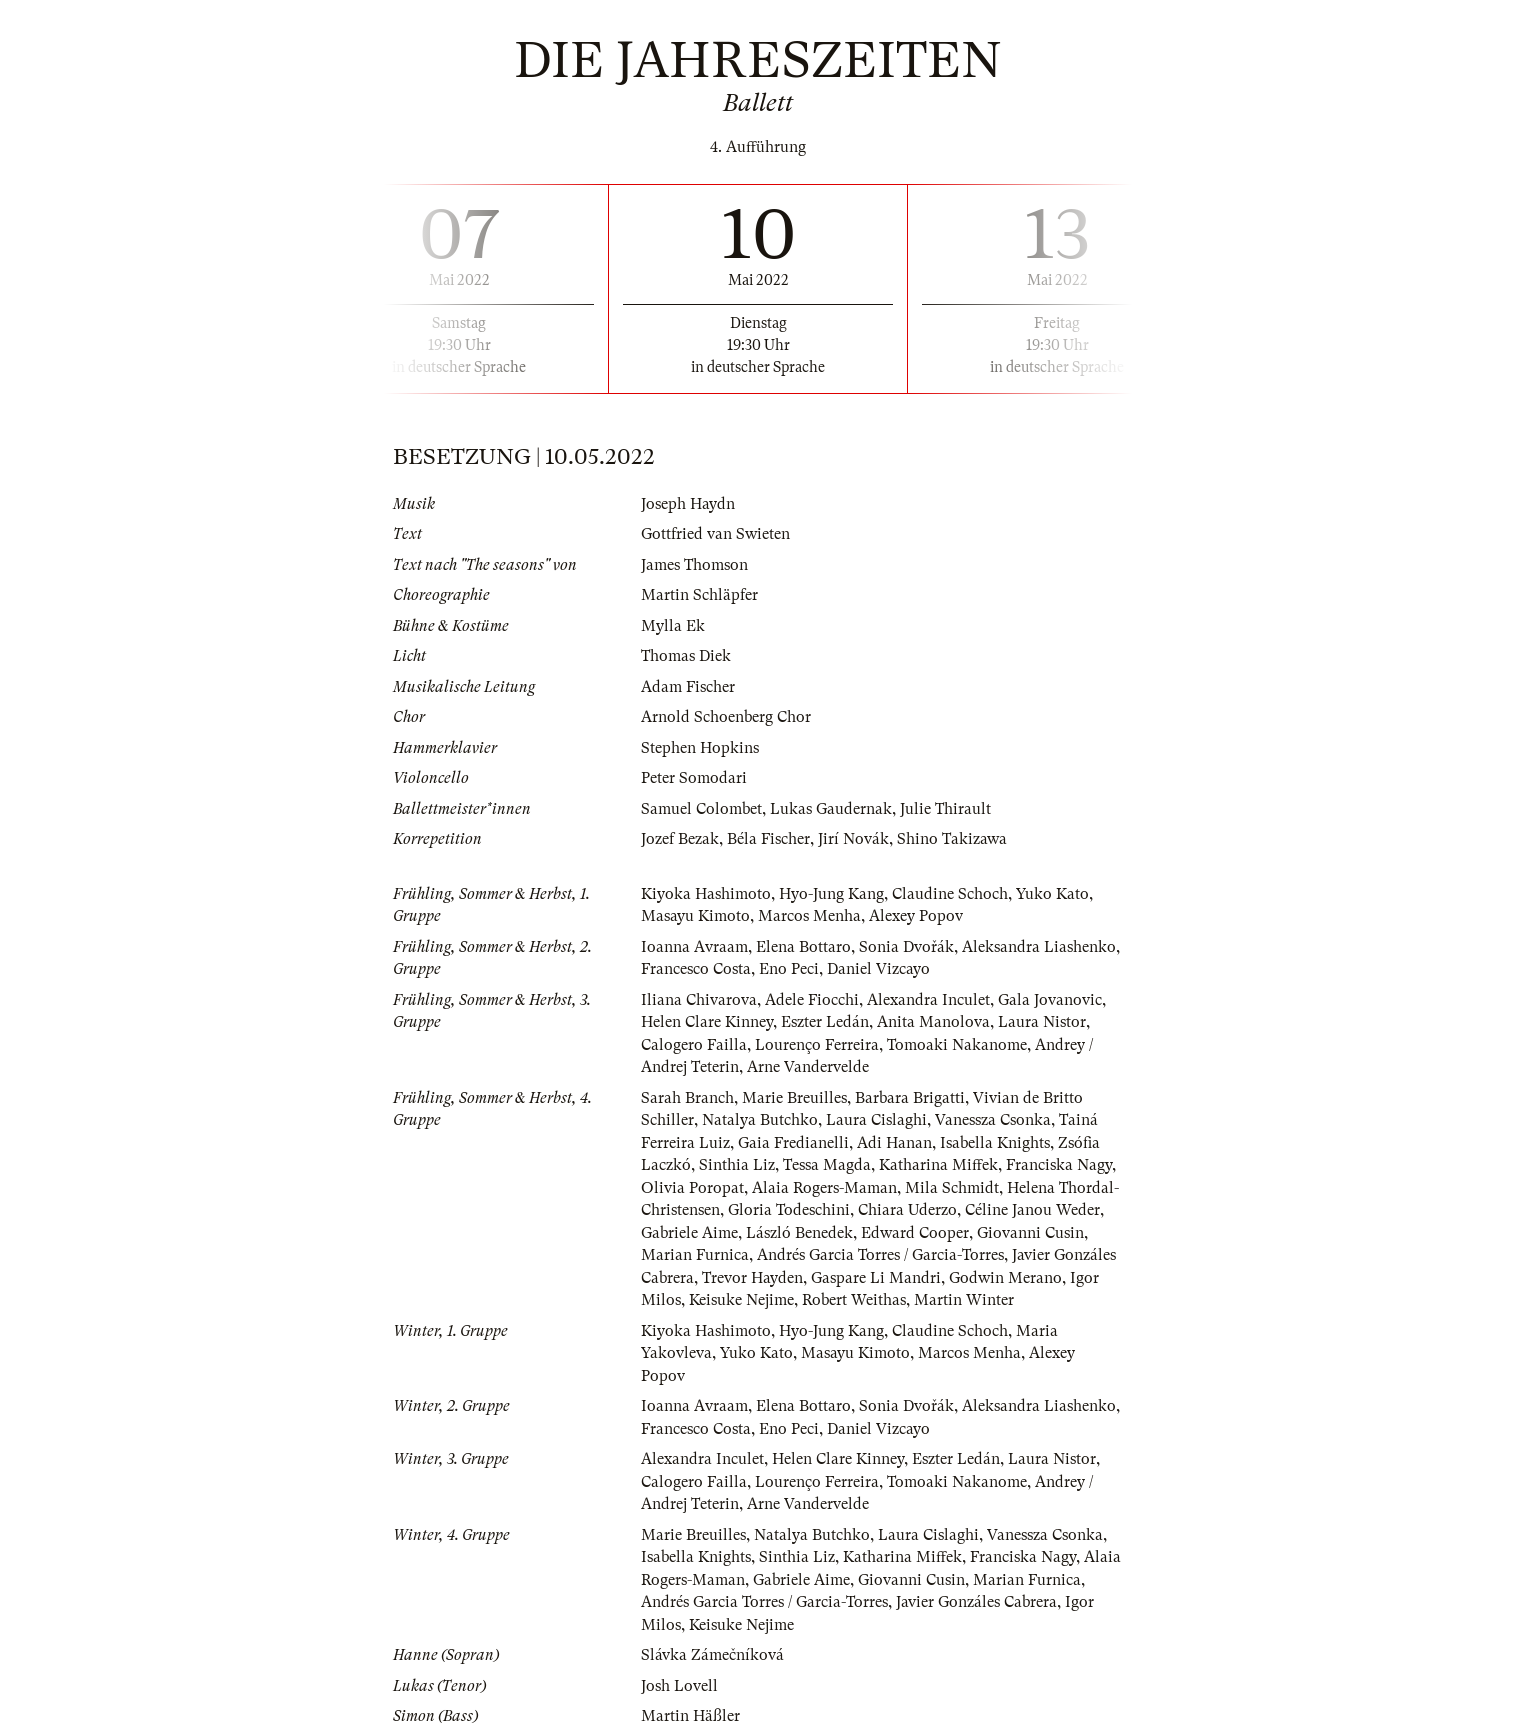  I want to click on Anita Manolova, so click(933, 1022).